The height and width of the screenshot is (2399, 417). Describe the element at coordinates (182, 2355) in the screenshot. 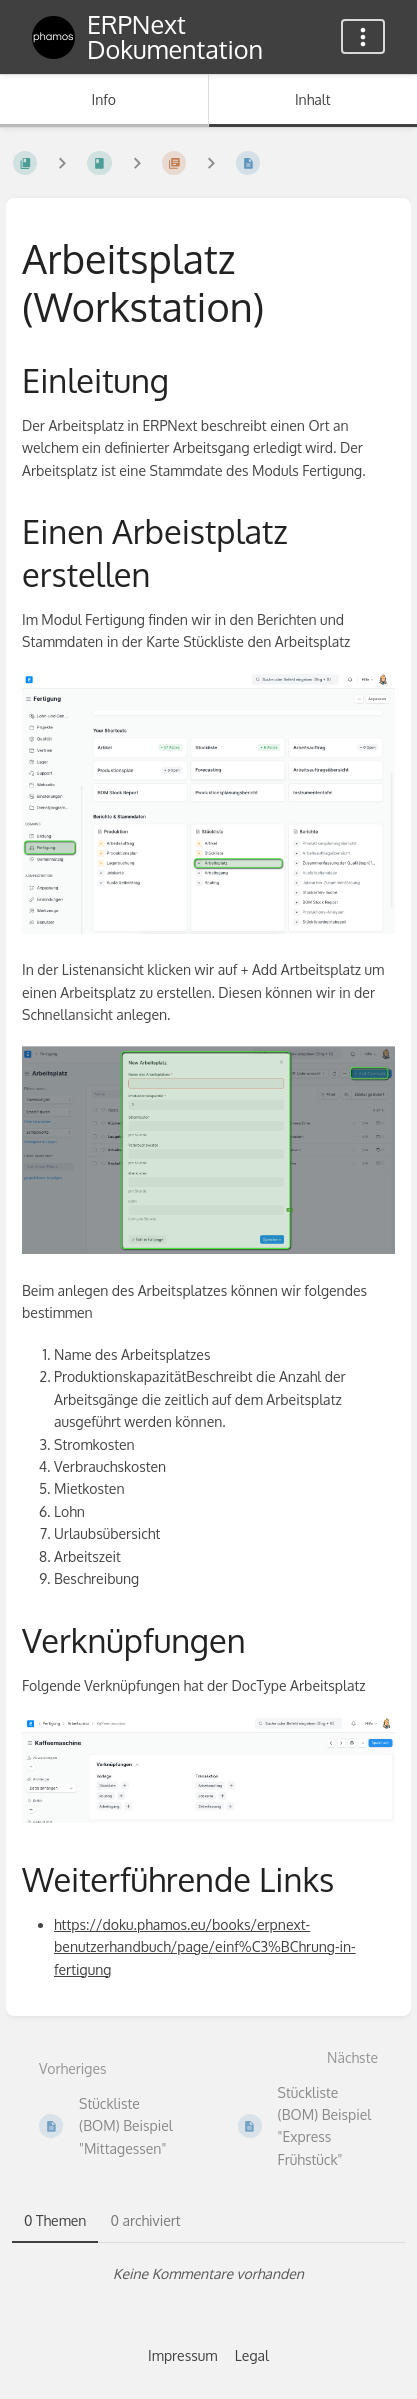

I see `Impressum` at that location.